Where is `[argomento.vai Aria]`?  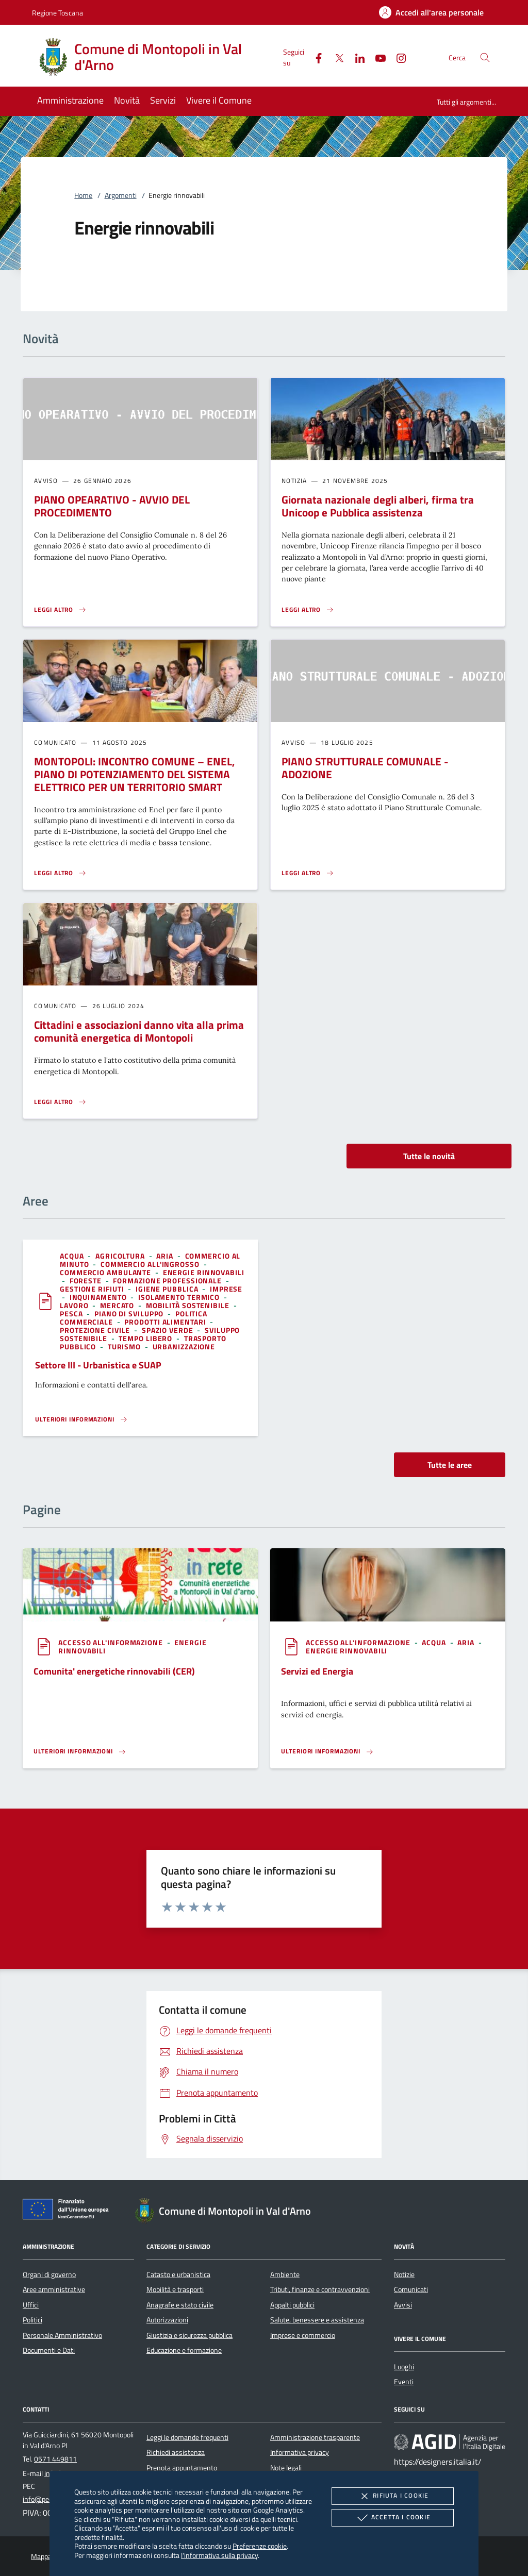 [argomento.vai Aria] is located at coordinates (165, 1255).